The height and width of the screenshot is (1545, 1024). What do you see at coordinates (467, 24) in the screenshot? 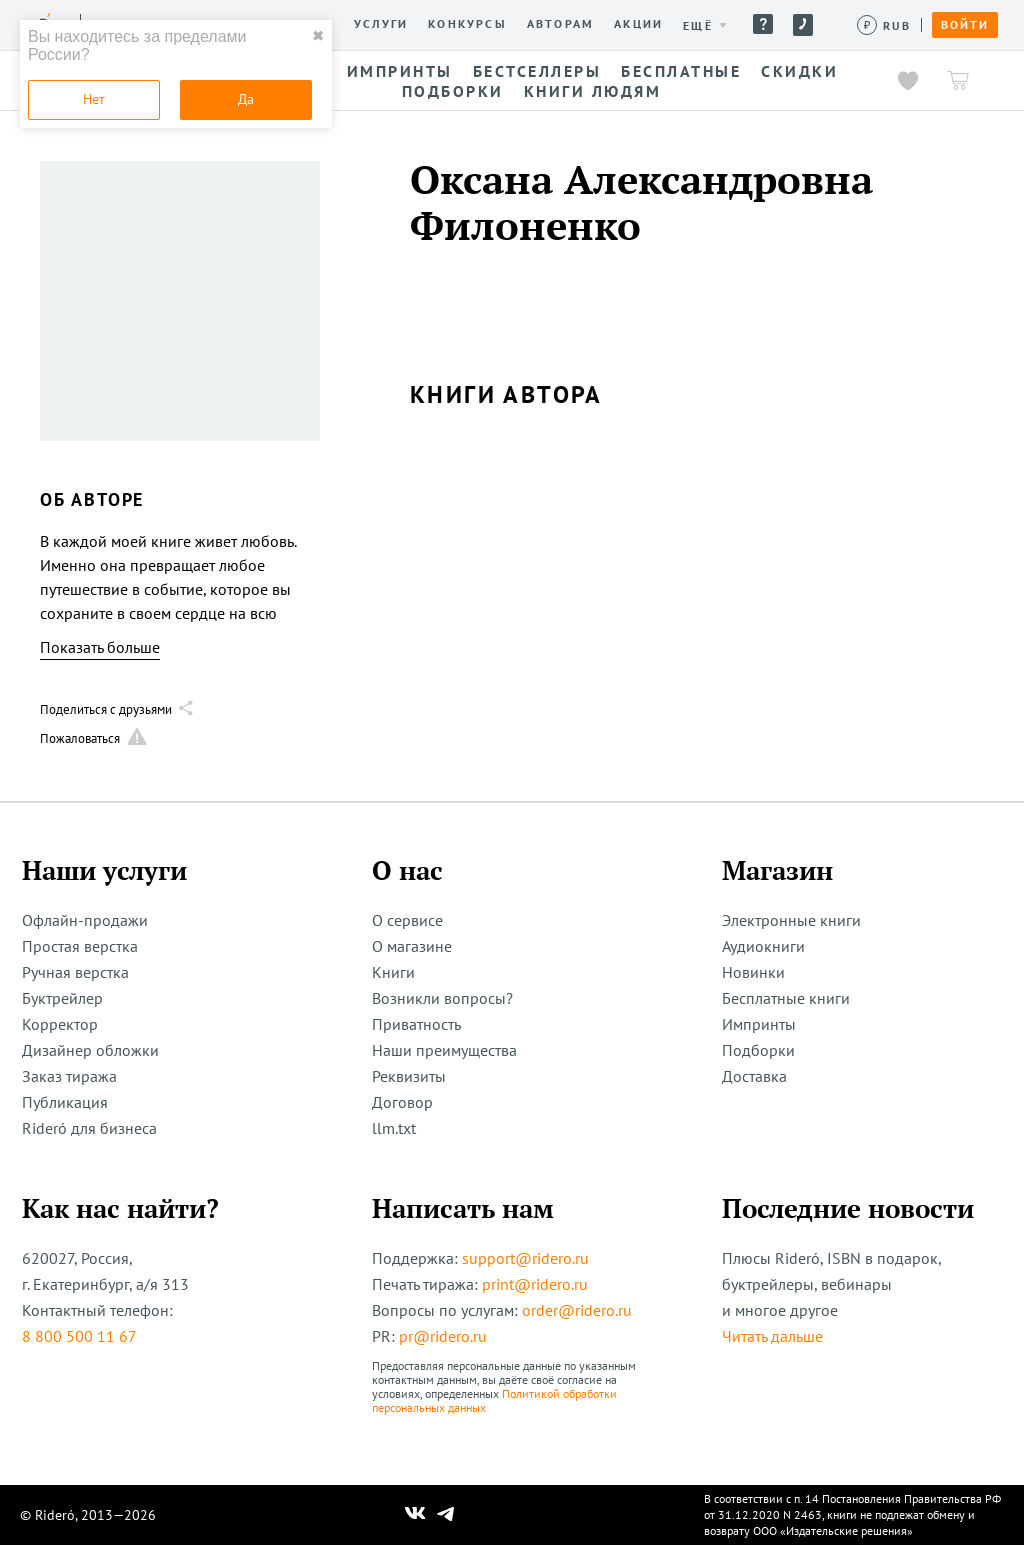
I see `Конкурсы` at bounding box center [467, 24].